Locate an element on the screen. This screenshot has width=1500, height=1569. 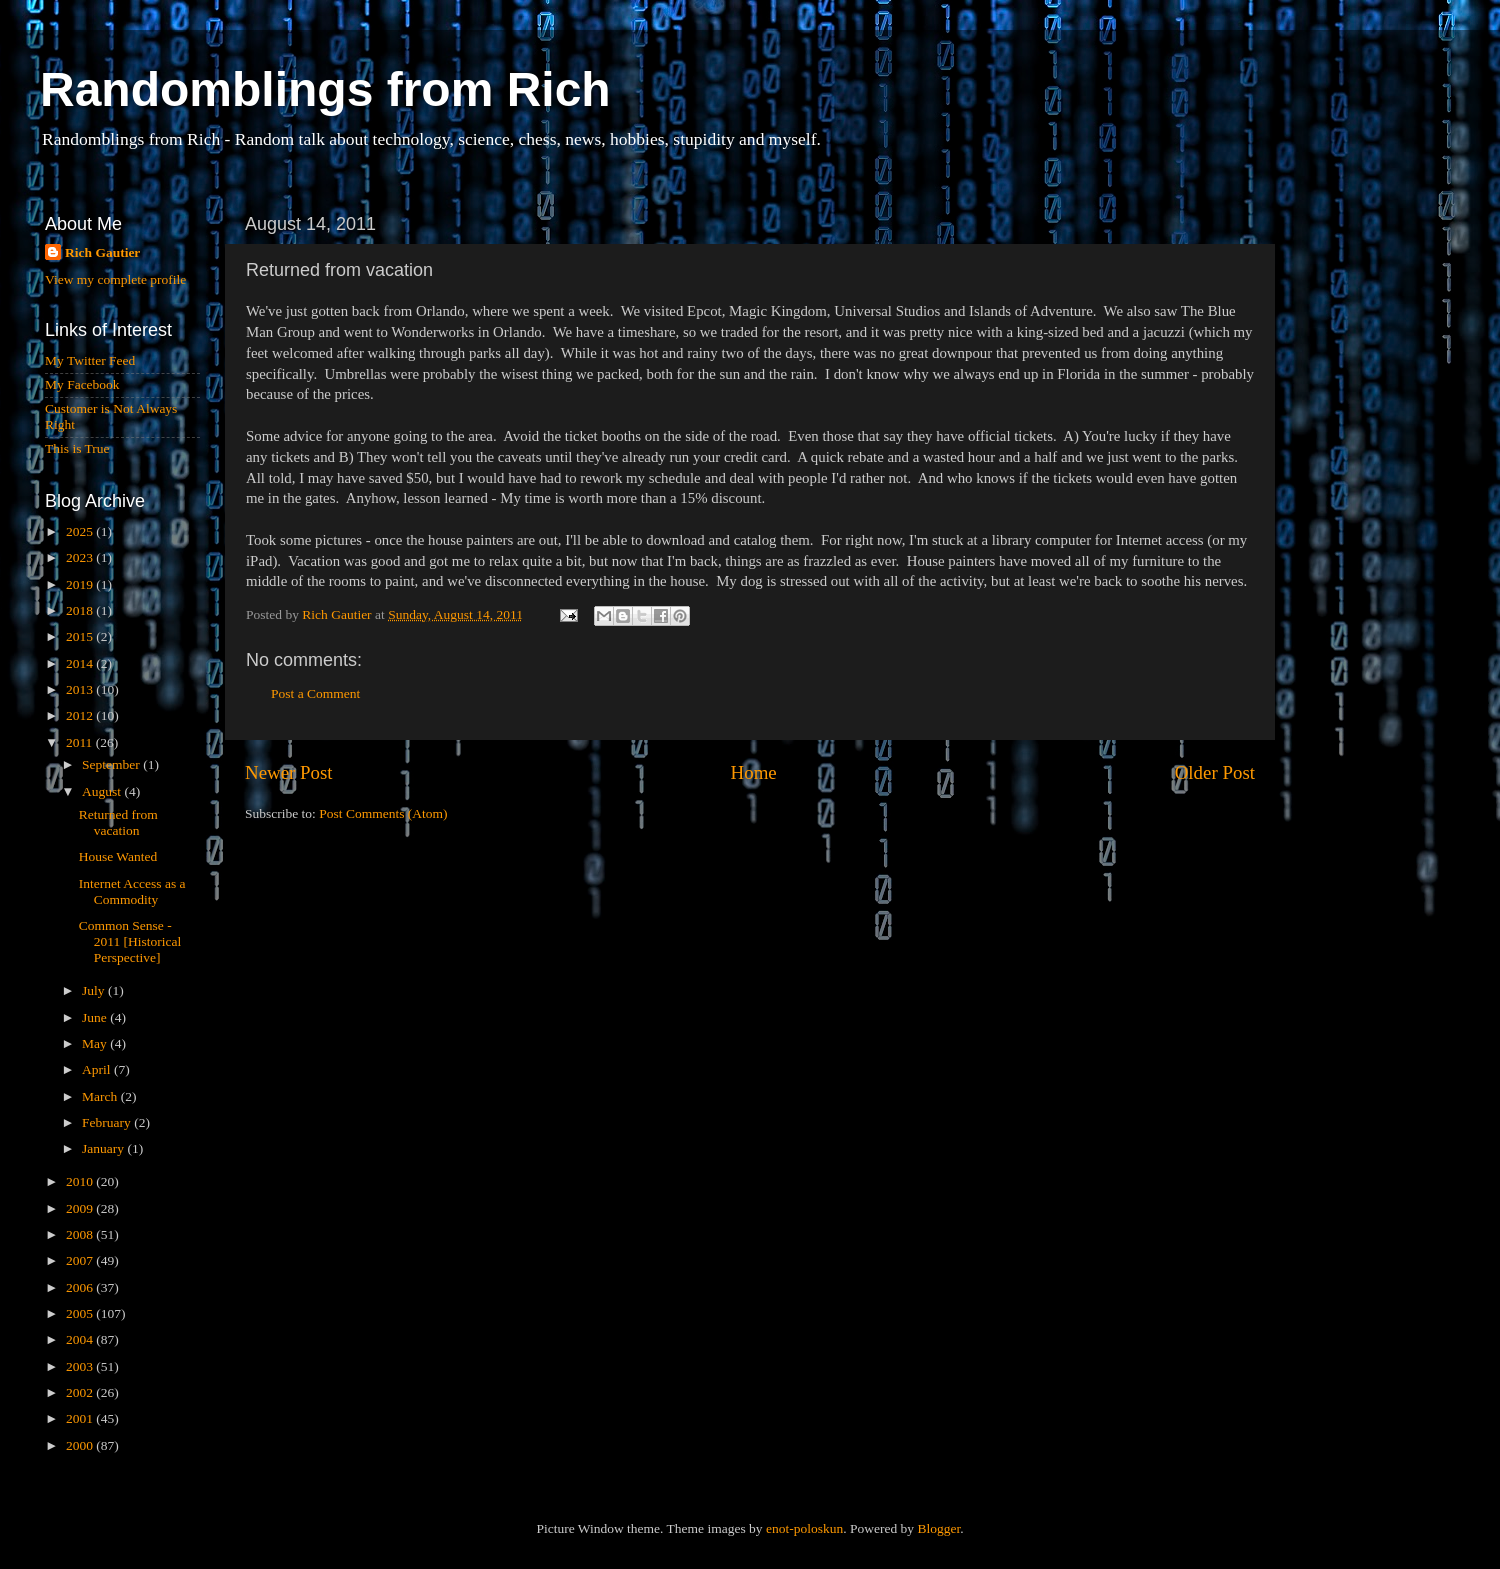
Home is located at coordinates (754, 772).